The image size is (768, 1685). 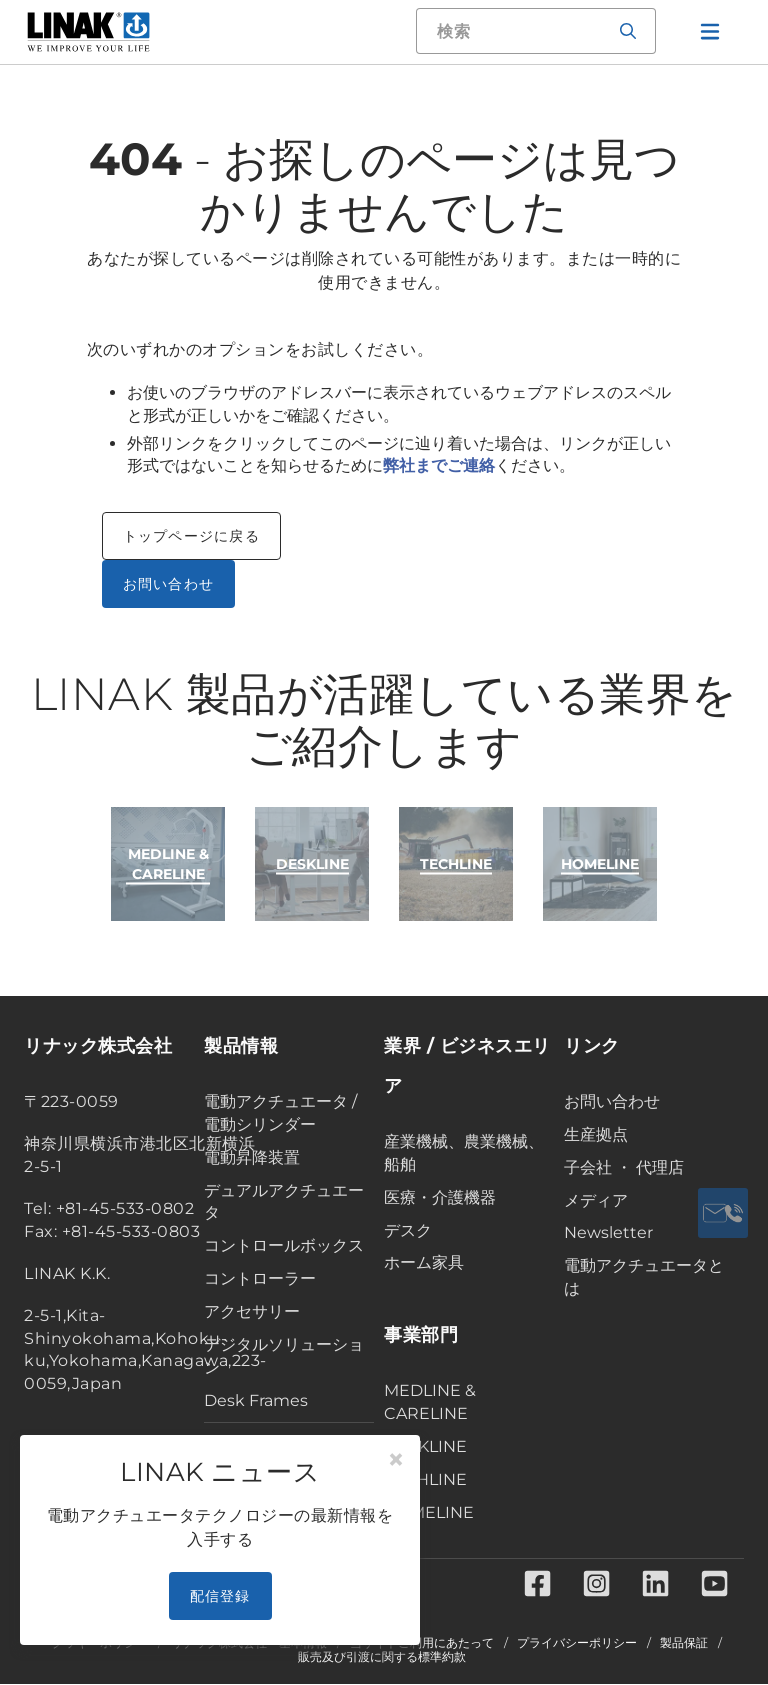 I want to click on MEDLINE & CARELINE, so click(x=430, y=1402).